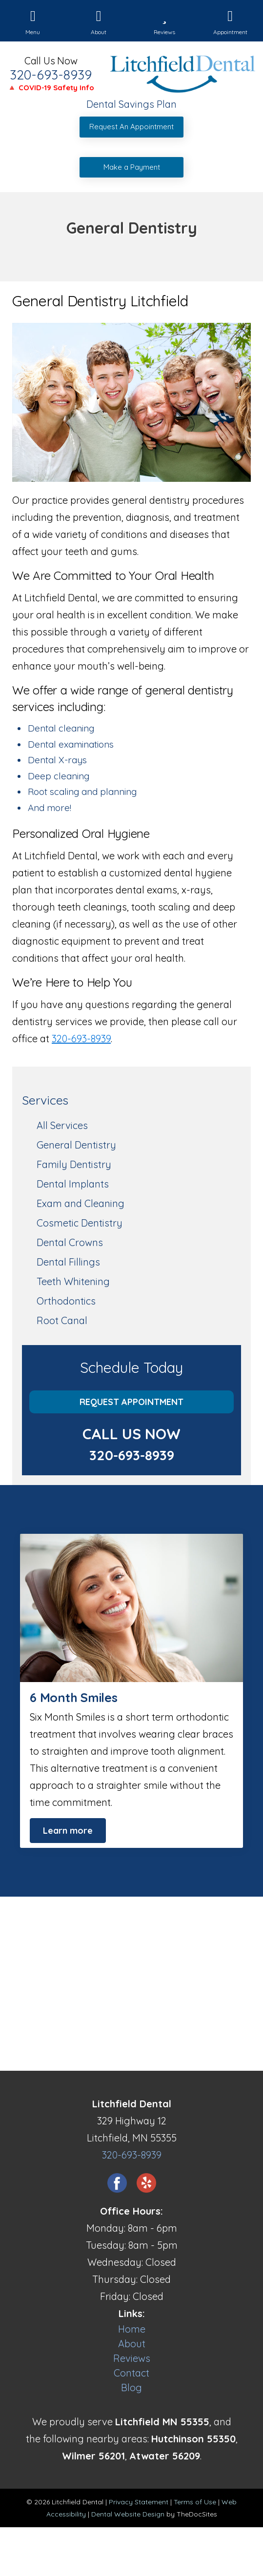 The height and width of the screenshot is (2576, 263). What do you see at coordinates (131, 2387) in the screenshot?
I see `Blog` at bounding box center [131, 2387].